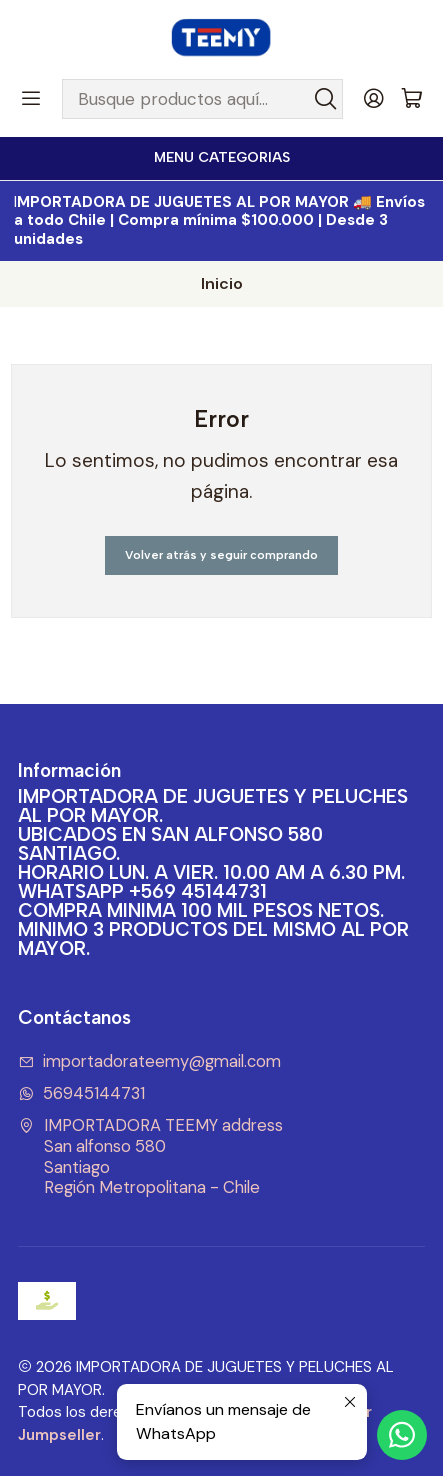  I want to click on [Acceso], so click(374, 99).